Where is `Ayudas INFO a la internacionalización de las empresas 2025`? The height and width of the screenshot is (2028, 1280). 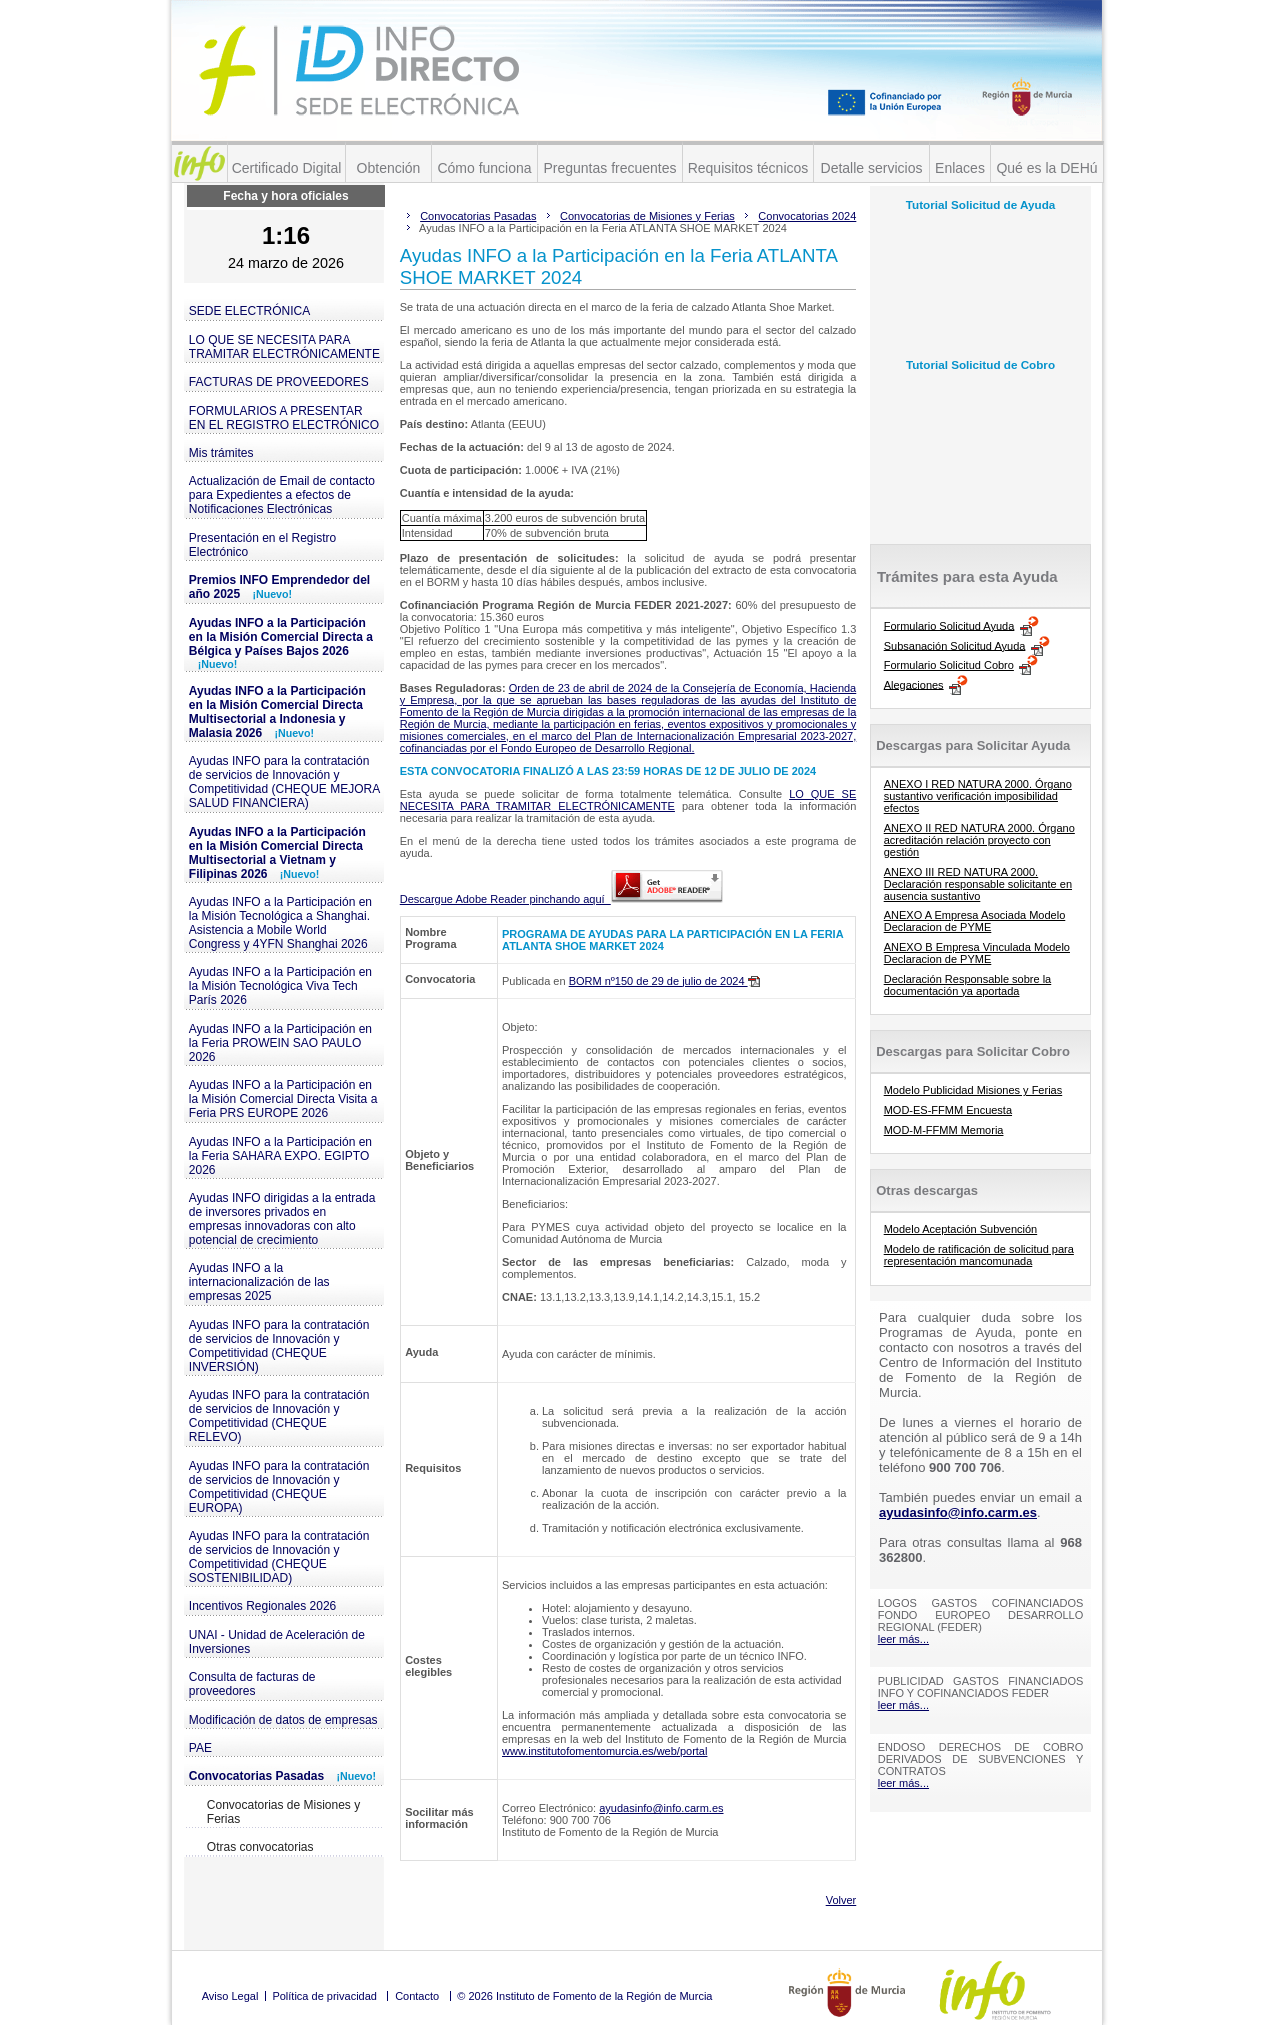
Ayudas INFO a la internacionalización de las empresas 2025 is located at coordinates (259, 1282).